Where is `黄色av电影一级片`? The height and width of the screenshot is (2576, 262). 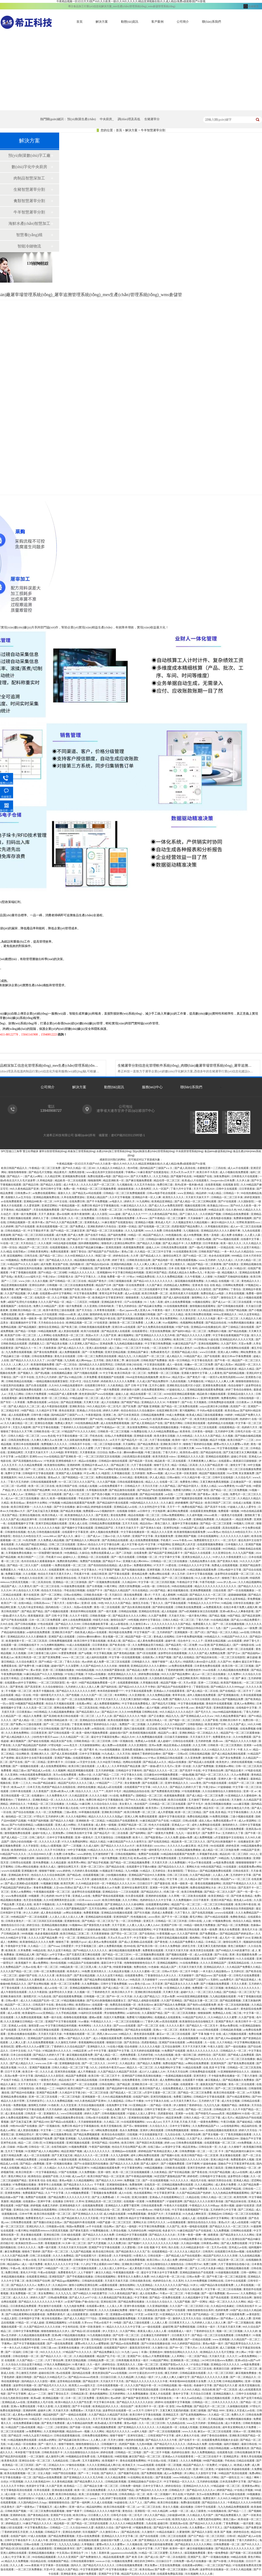 黄色av电影一级片 is located at coordinates (213, 2343).